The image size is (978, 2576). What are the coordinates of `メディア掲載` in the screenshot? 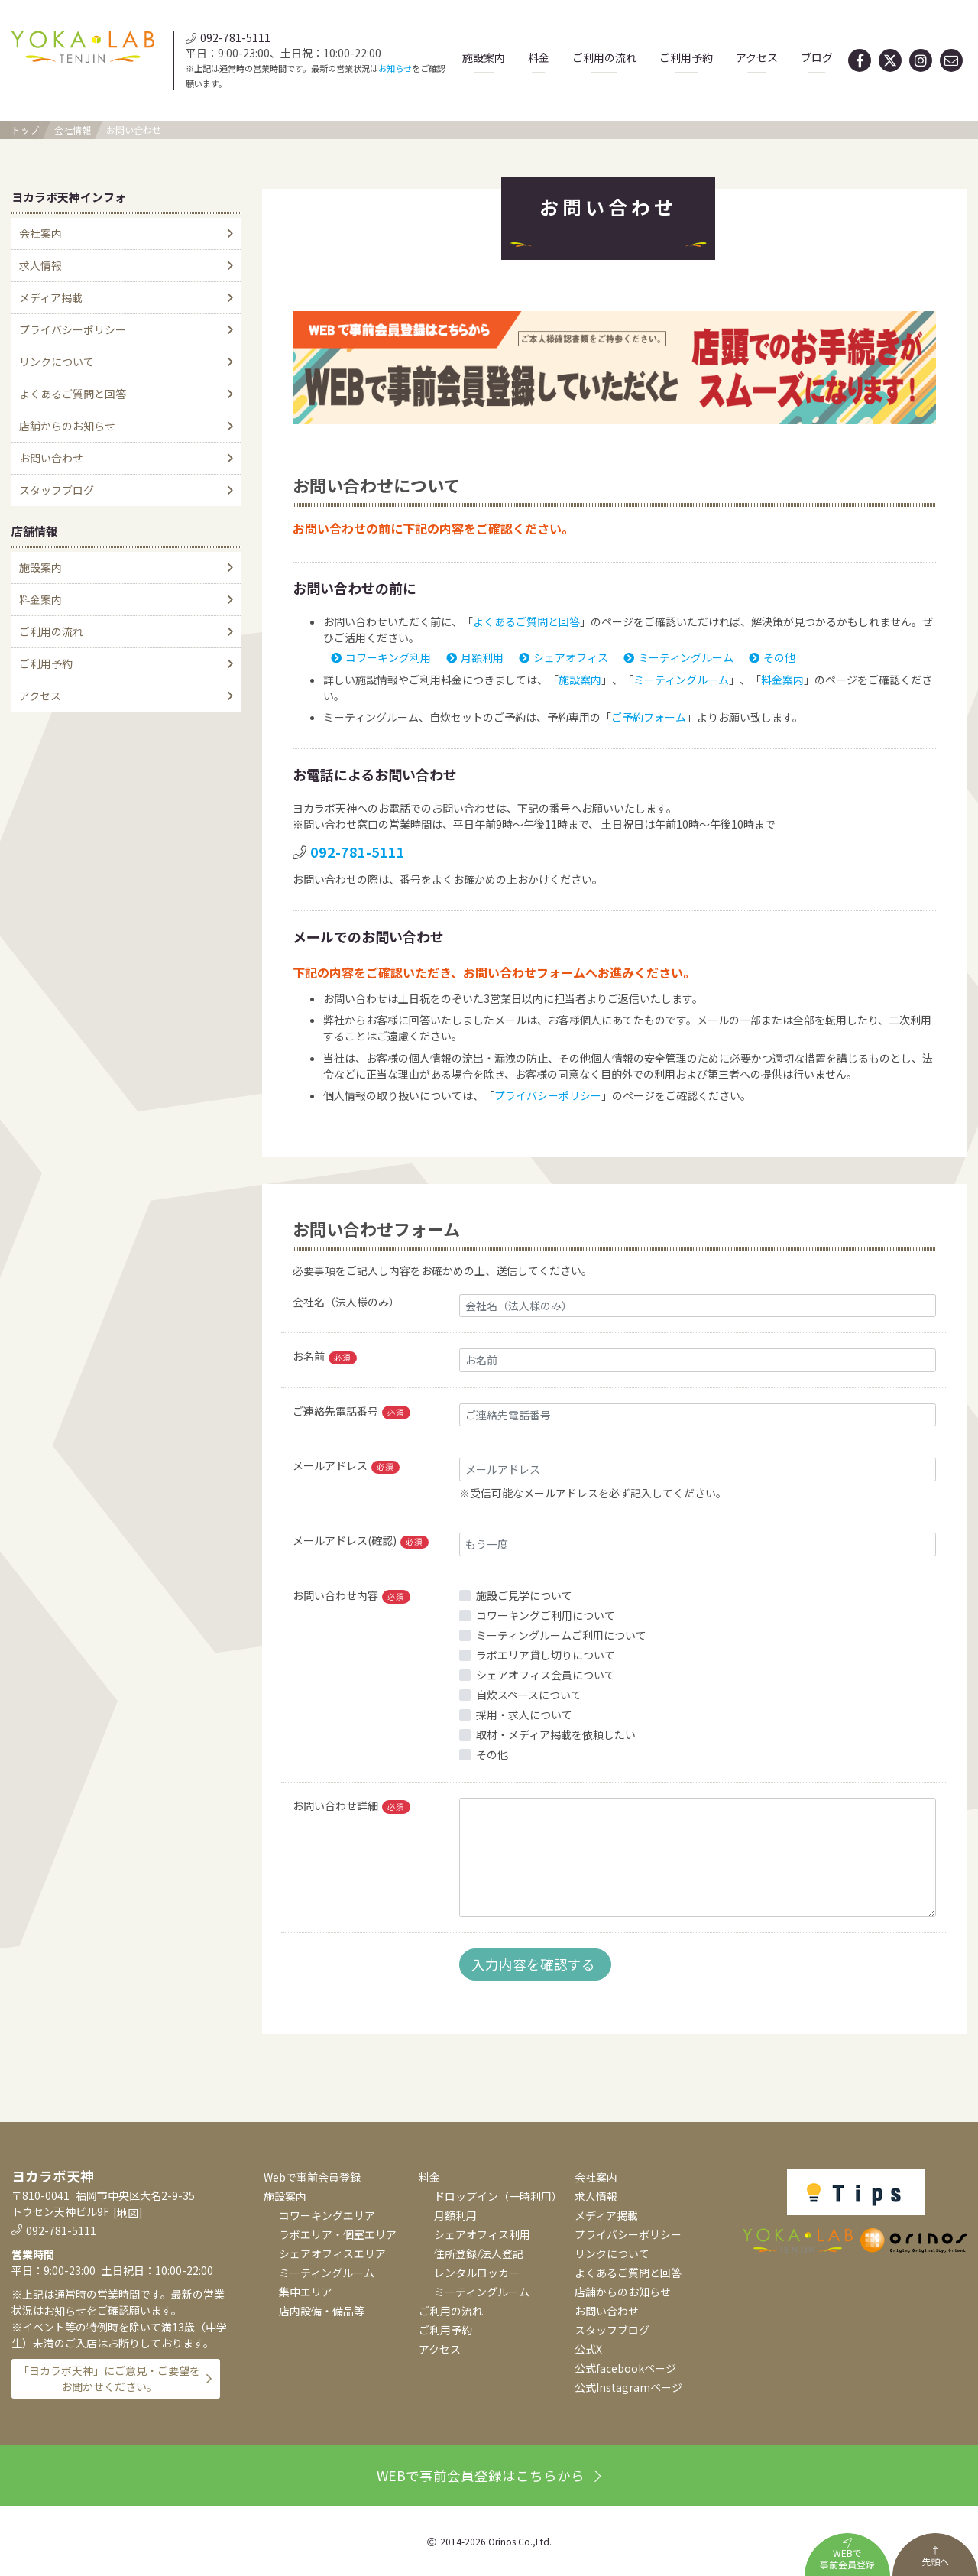 It's located at (51, 297).